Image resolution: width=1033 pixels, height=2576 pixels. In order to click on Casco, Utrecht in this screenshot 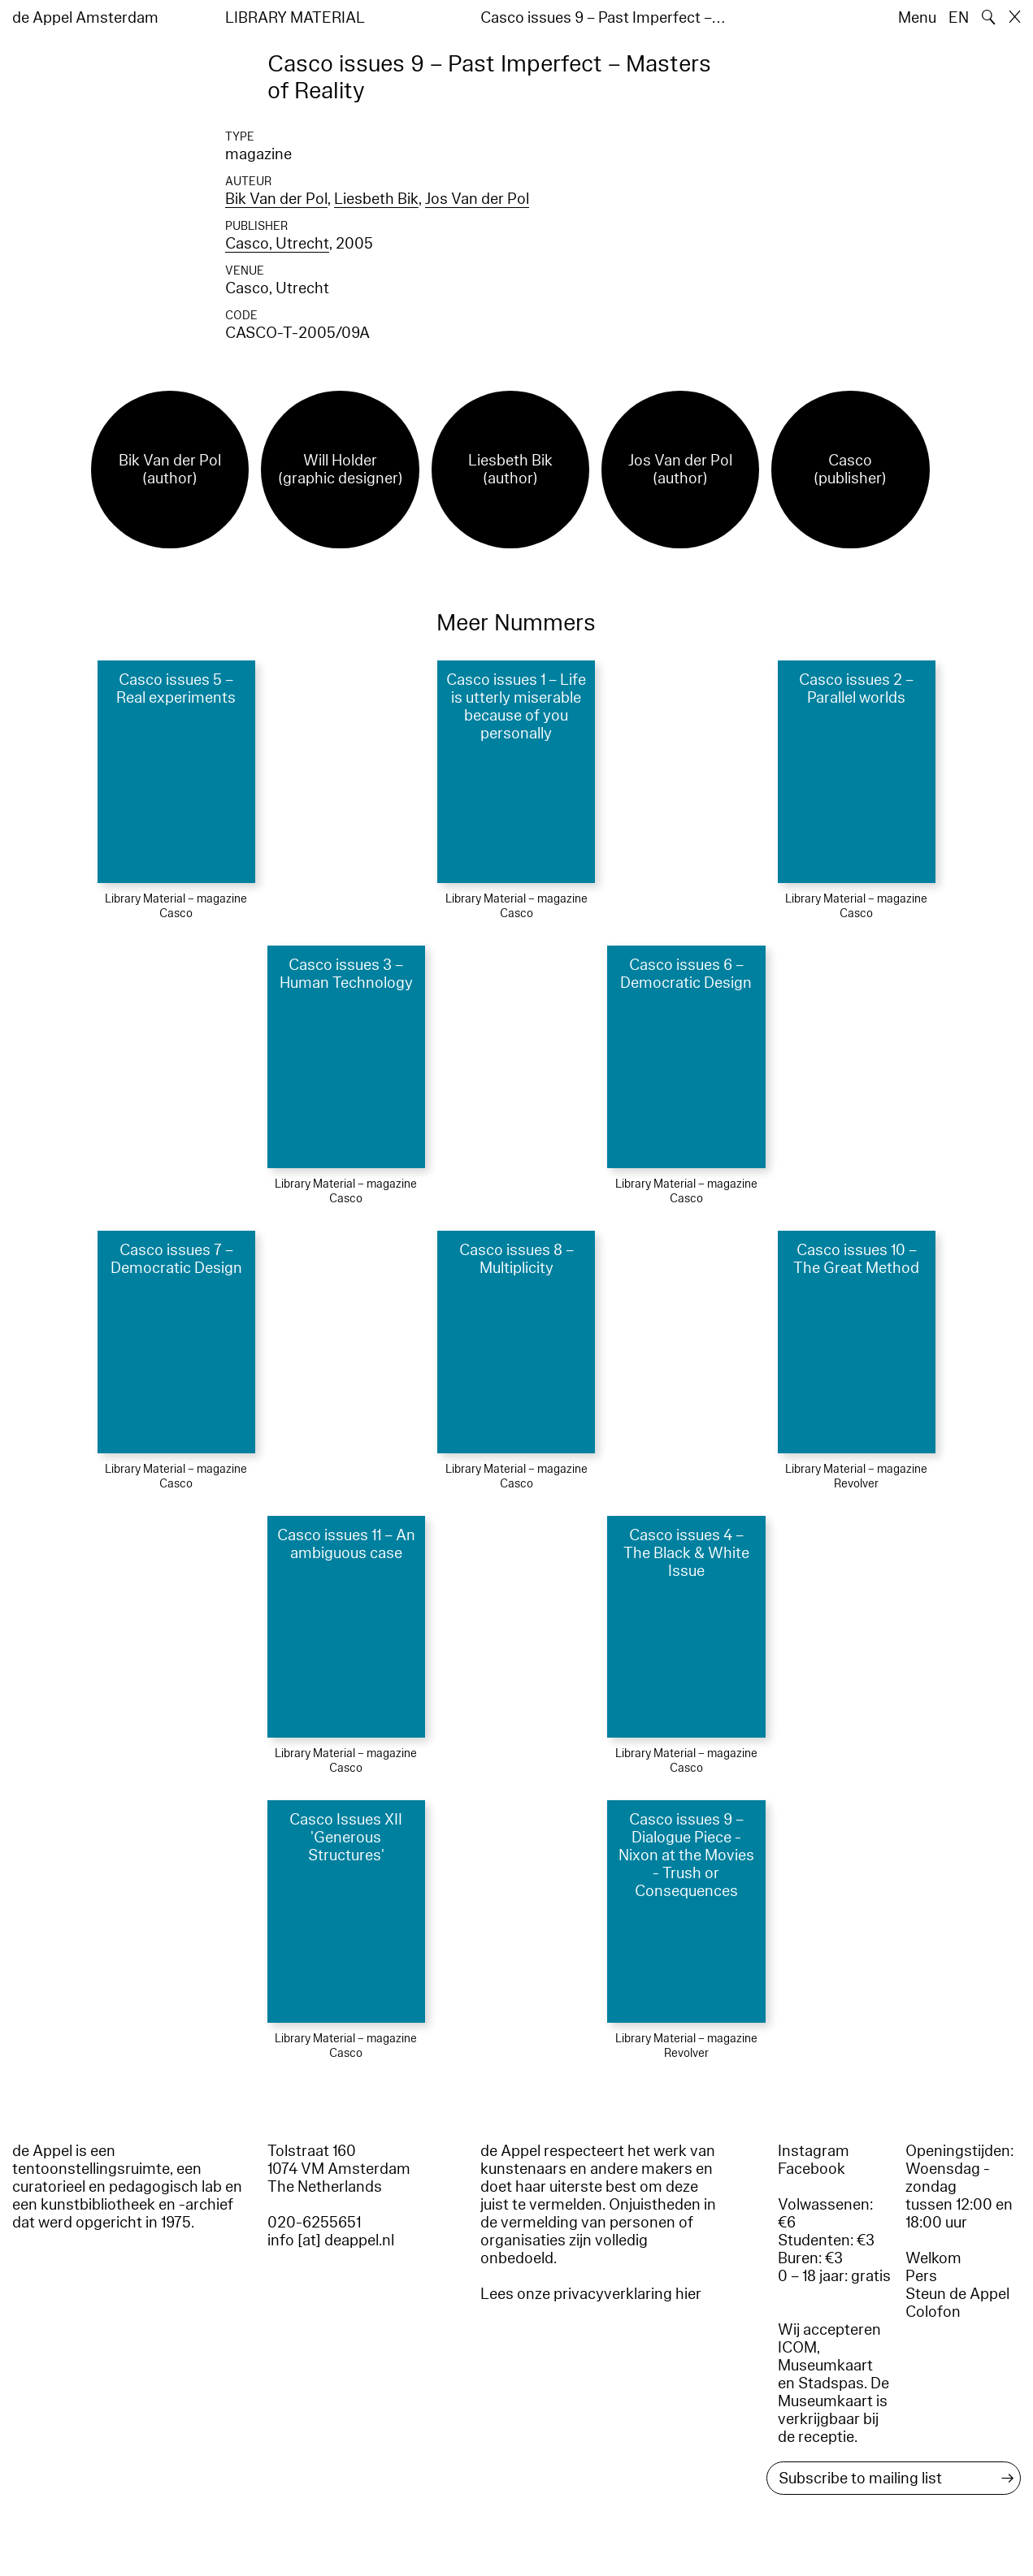, I will do `click(277, 243)`.